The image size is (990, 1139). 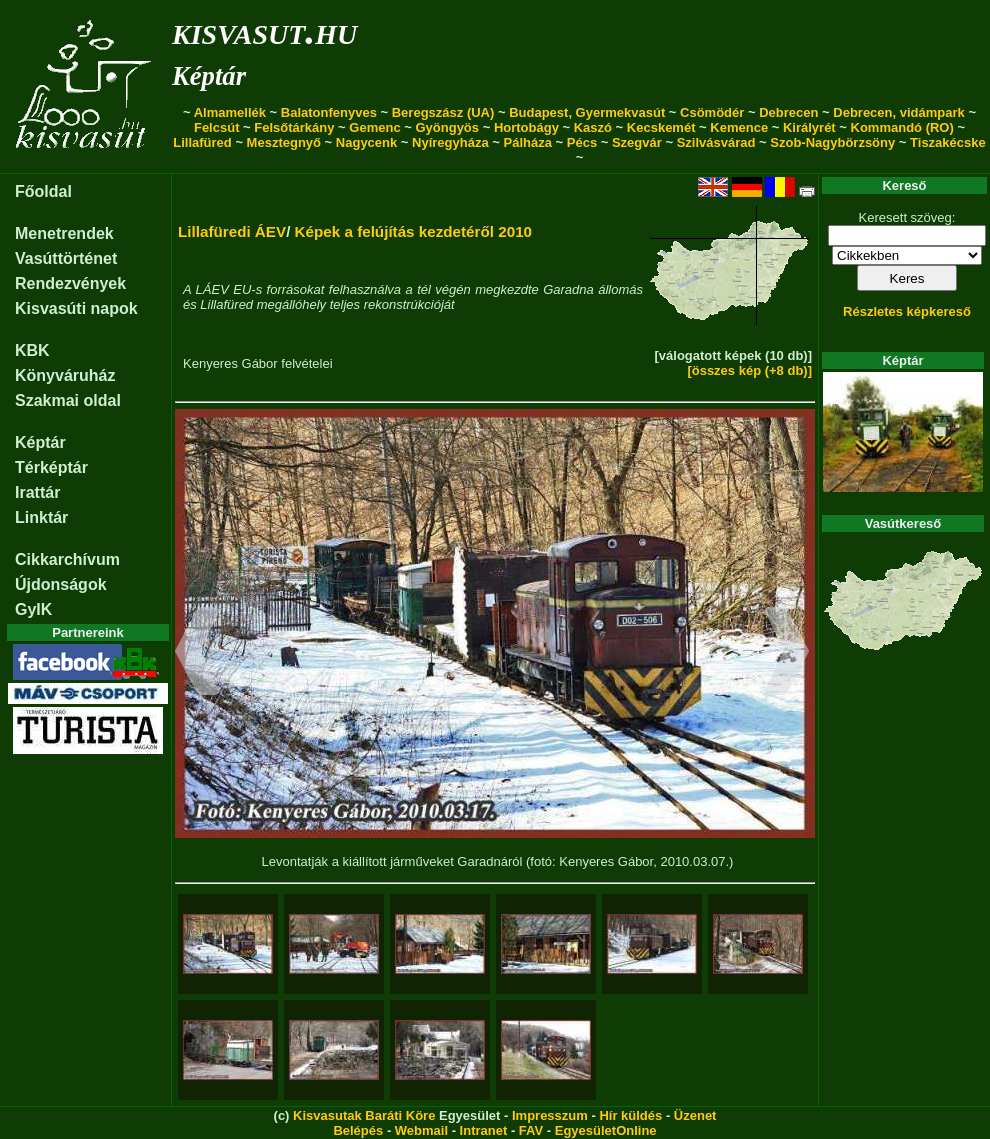 What do you see at coordinates (948, 142) in the screenshot?
I see `Tiszakécske` at bounding box center [948, 142].